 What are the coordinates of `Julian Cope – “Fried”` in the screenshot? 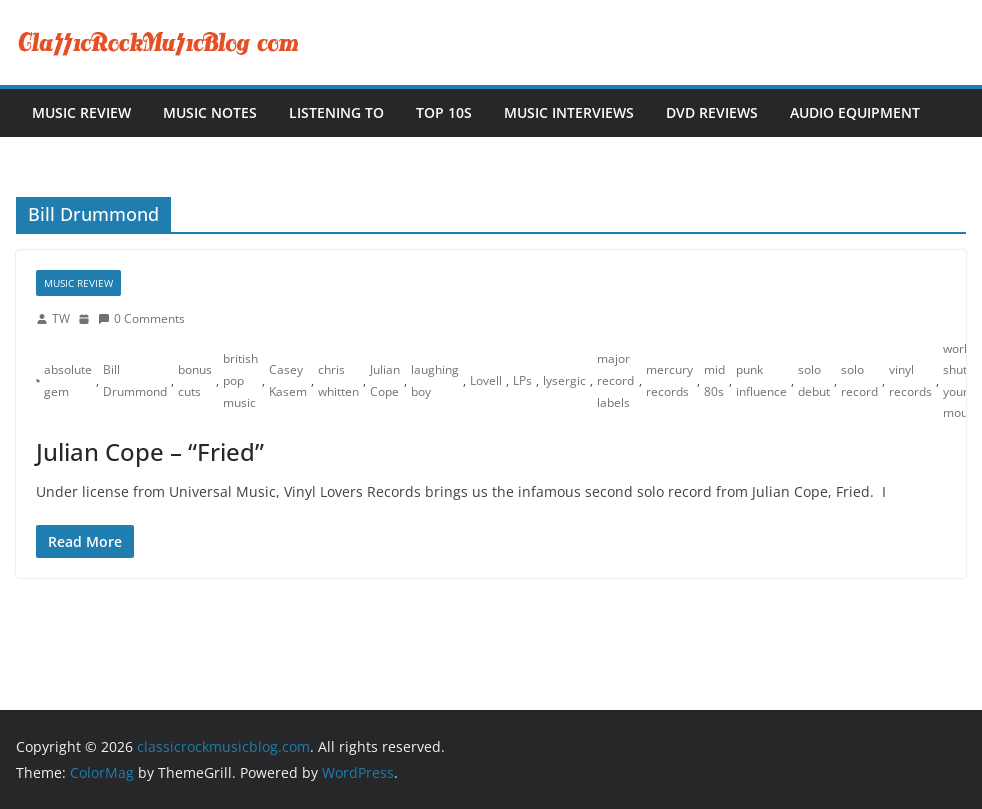 It's located at (150, 451).